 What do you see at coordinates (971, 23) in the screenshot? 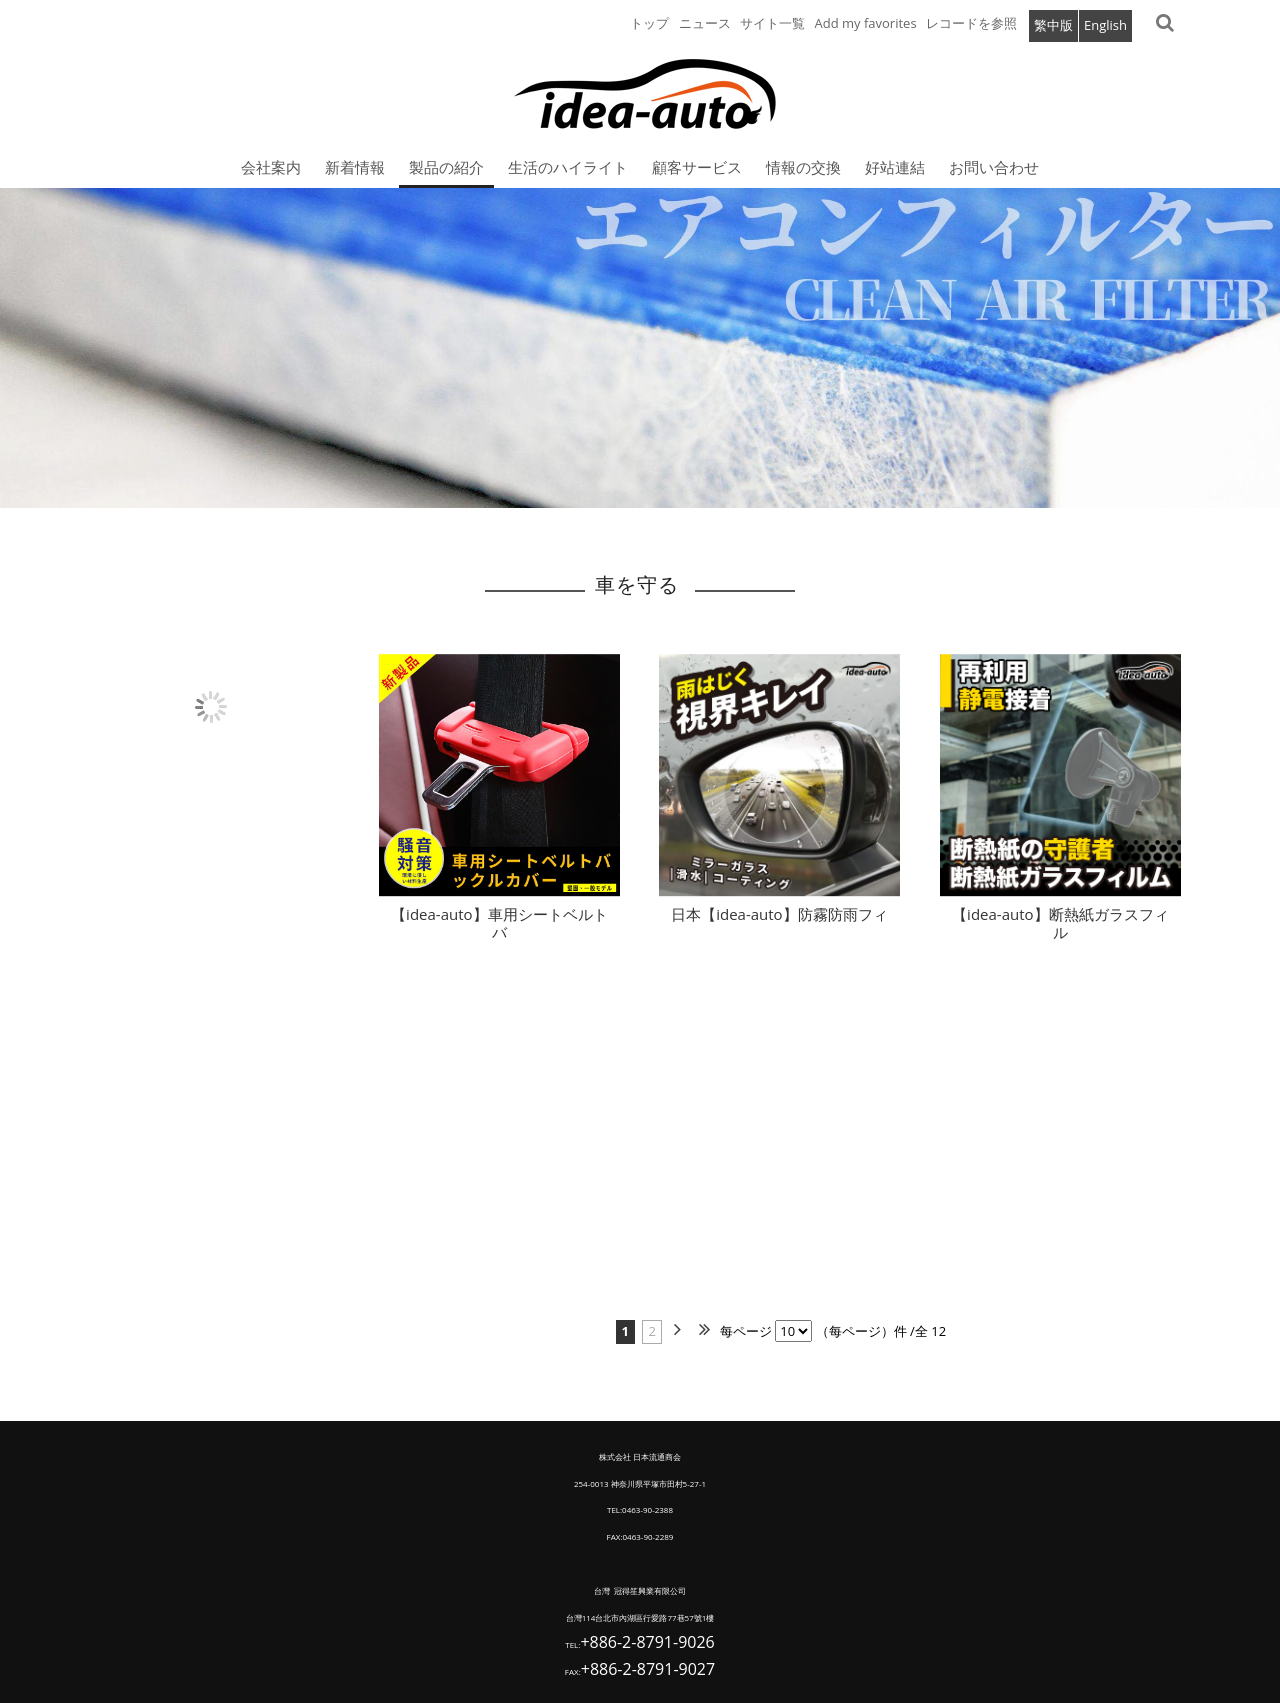
I see `レコードを参照` at bounding box center [971, 23].